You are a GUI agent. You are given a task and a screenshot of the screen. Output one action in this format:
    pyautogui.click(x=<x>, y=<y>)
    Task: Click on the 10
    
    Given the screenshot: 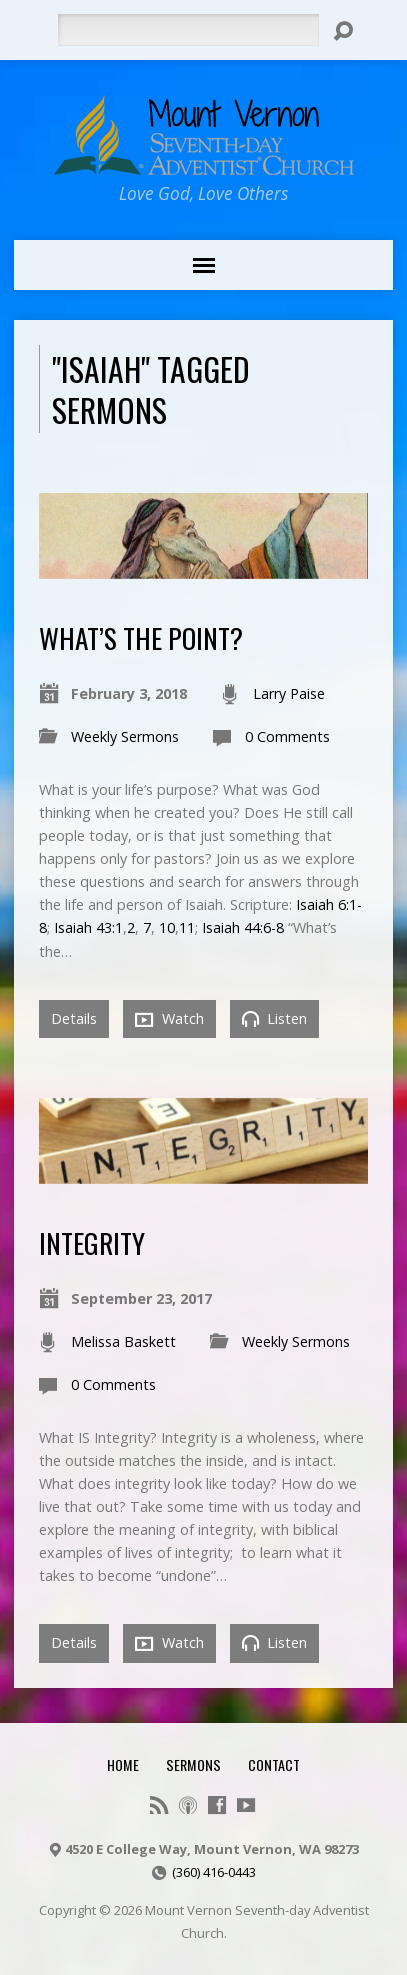 What is the action you would take?
    pyautogui.click(x=167, y=927)
    